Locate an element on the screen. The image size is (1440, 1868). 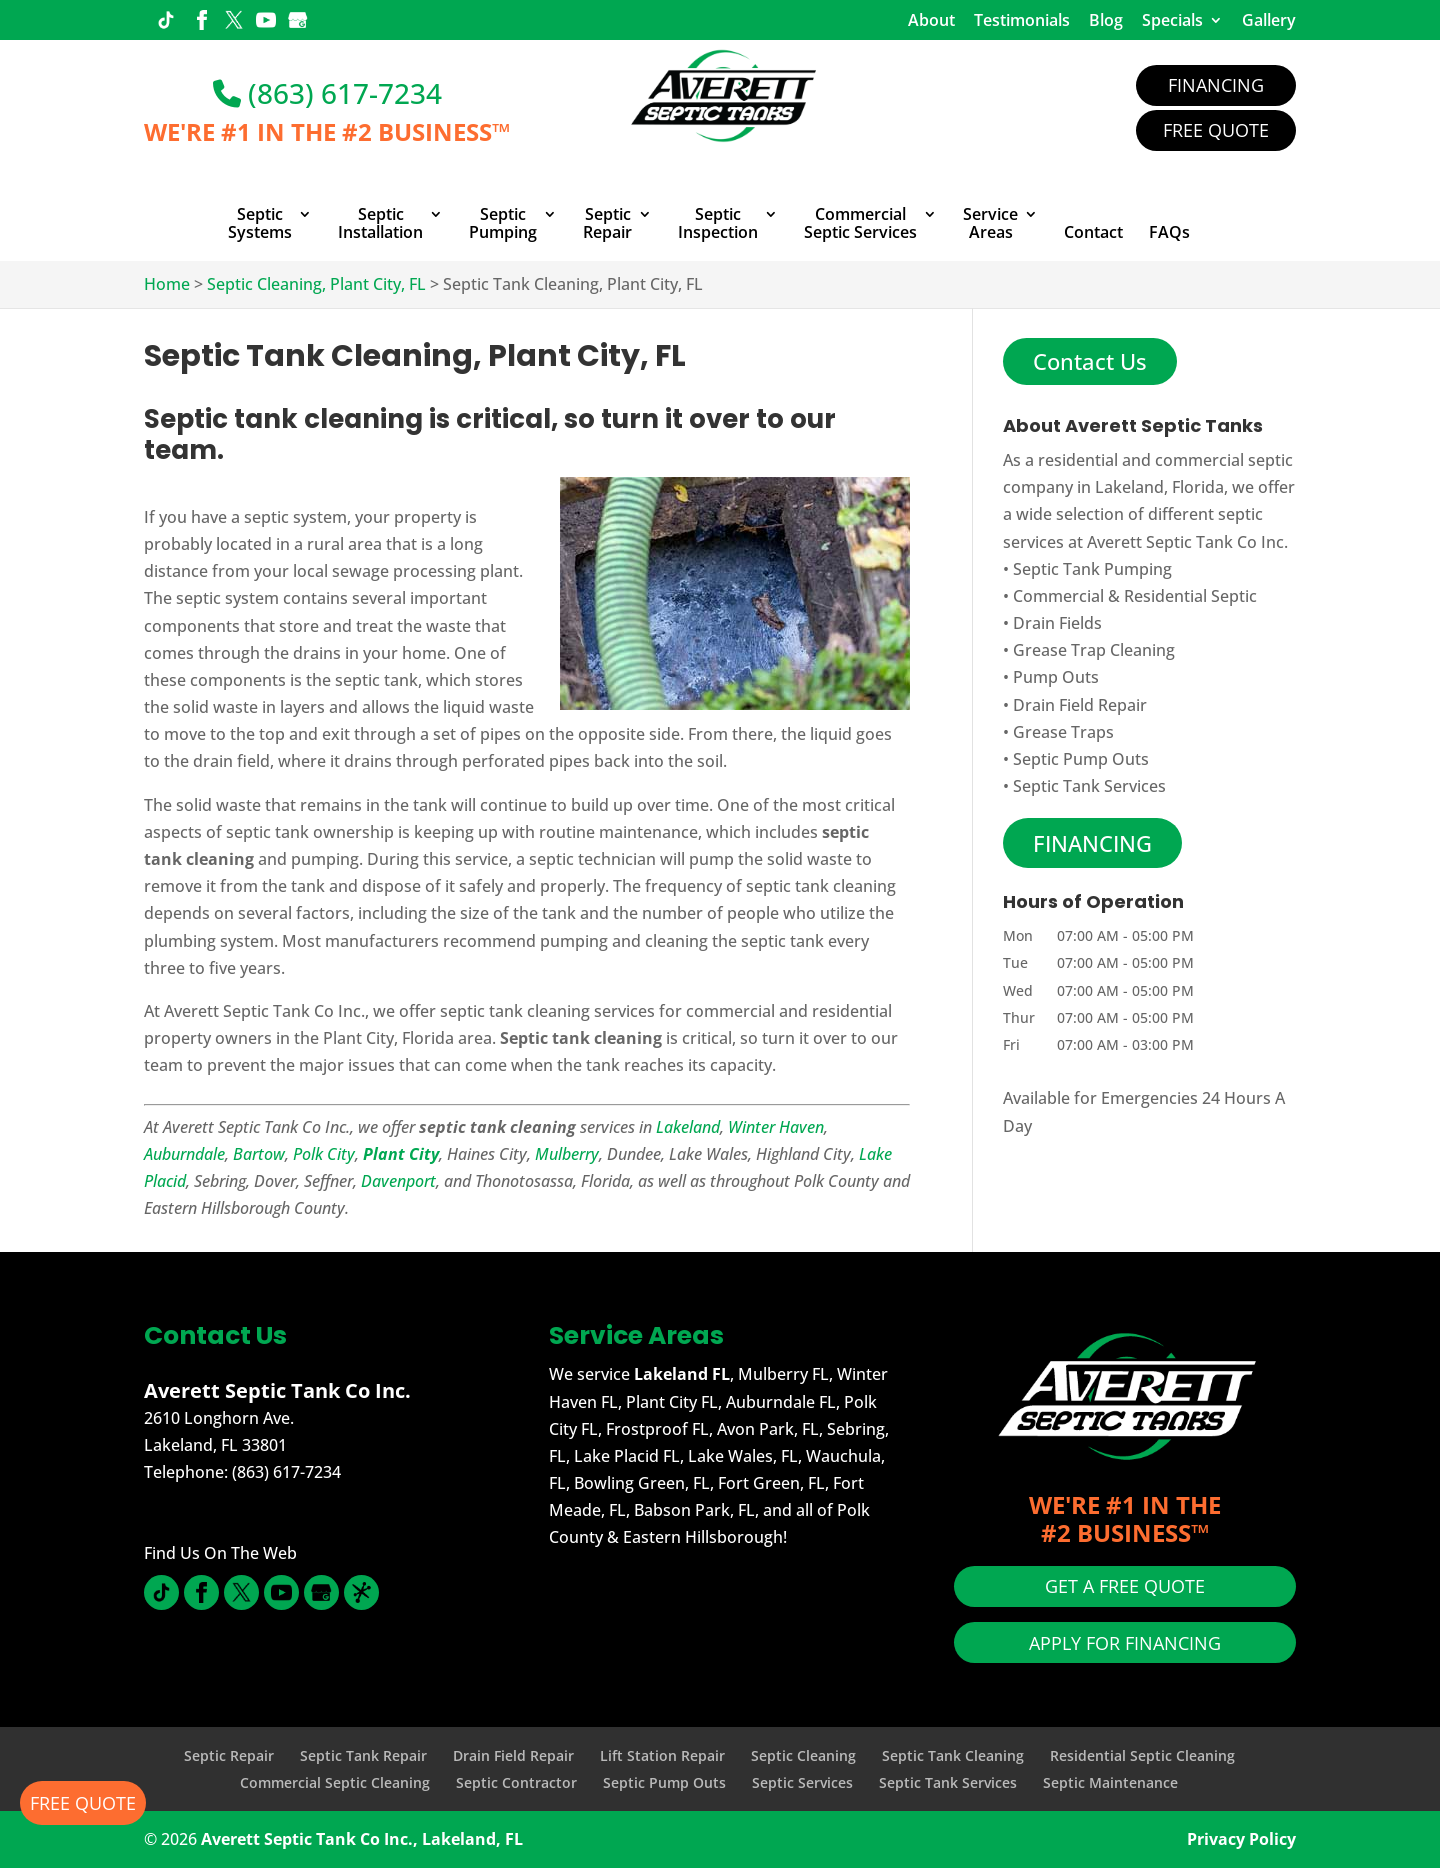
Winter Haven is located at coordinates (776, 1127).